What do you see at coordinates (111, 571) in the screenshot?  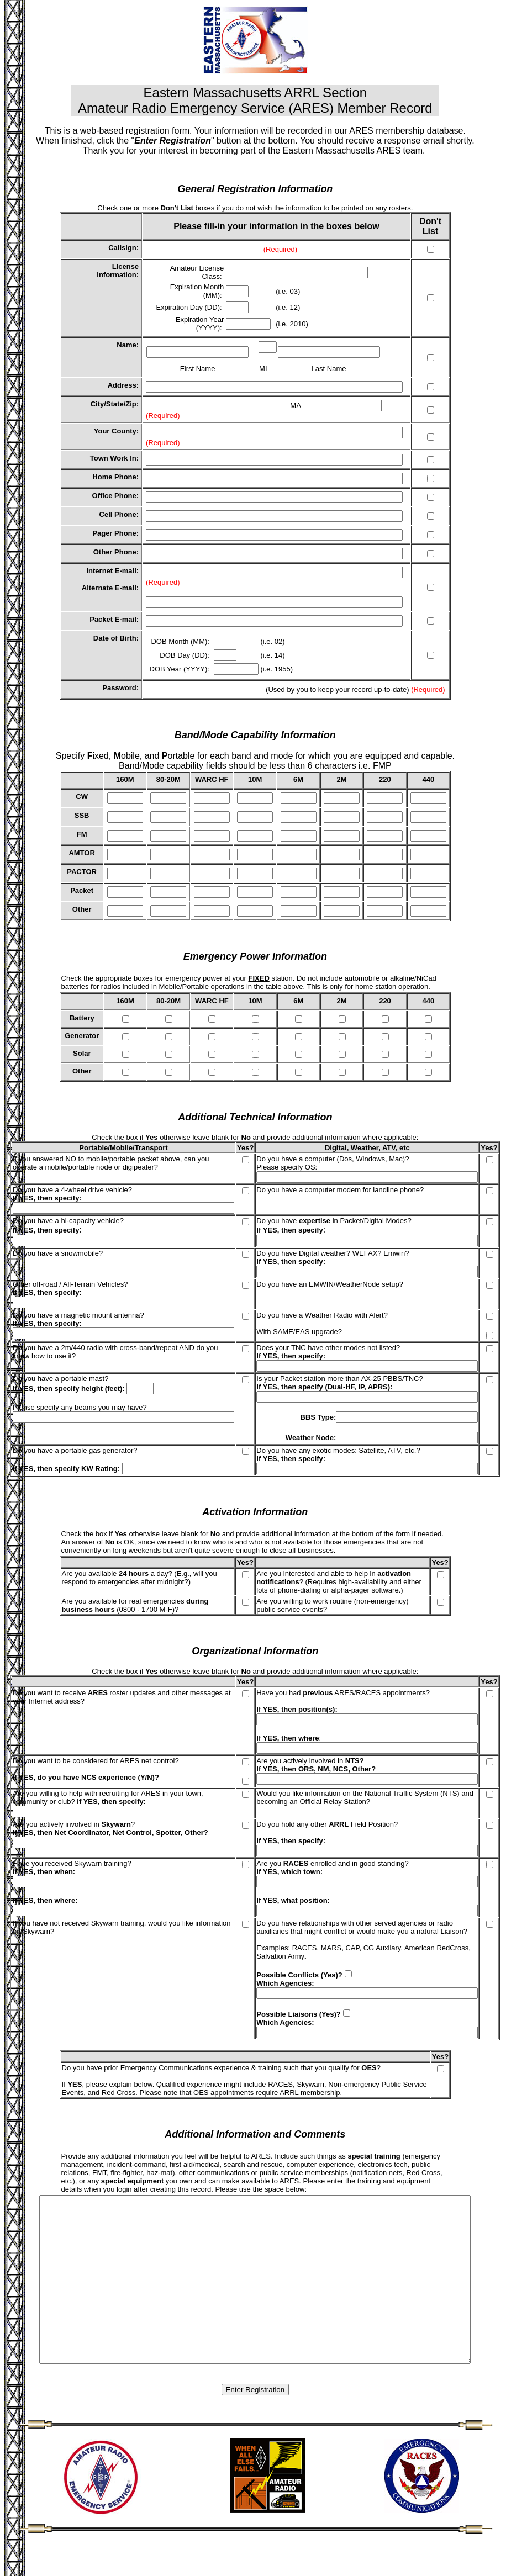 I see `Internet E-mail` at bounding box center [111, 571].